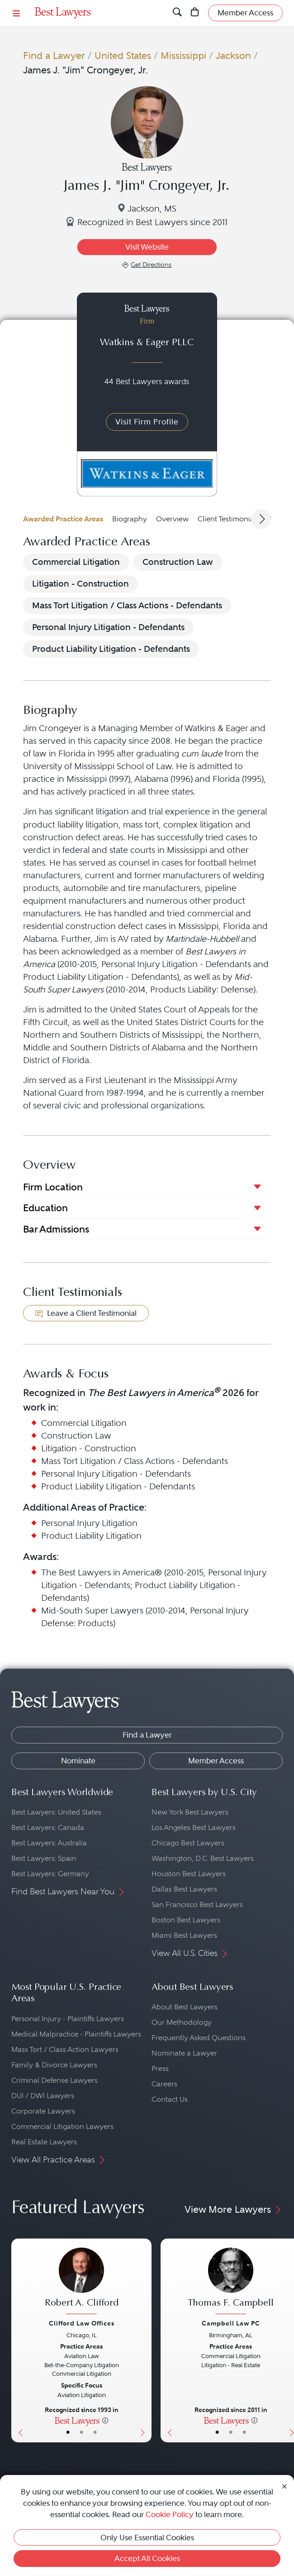  Describe the element at coordinates (123, 55) in the screenshot. I see `United States` at that location.